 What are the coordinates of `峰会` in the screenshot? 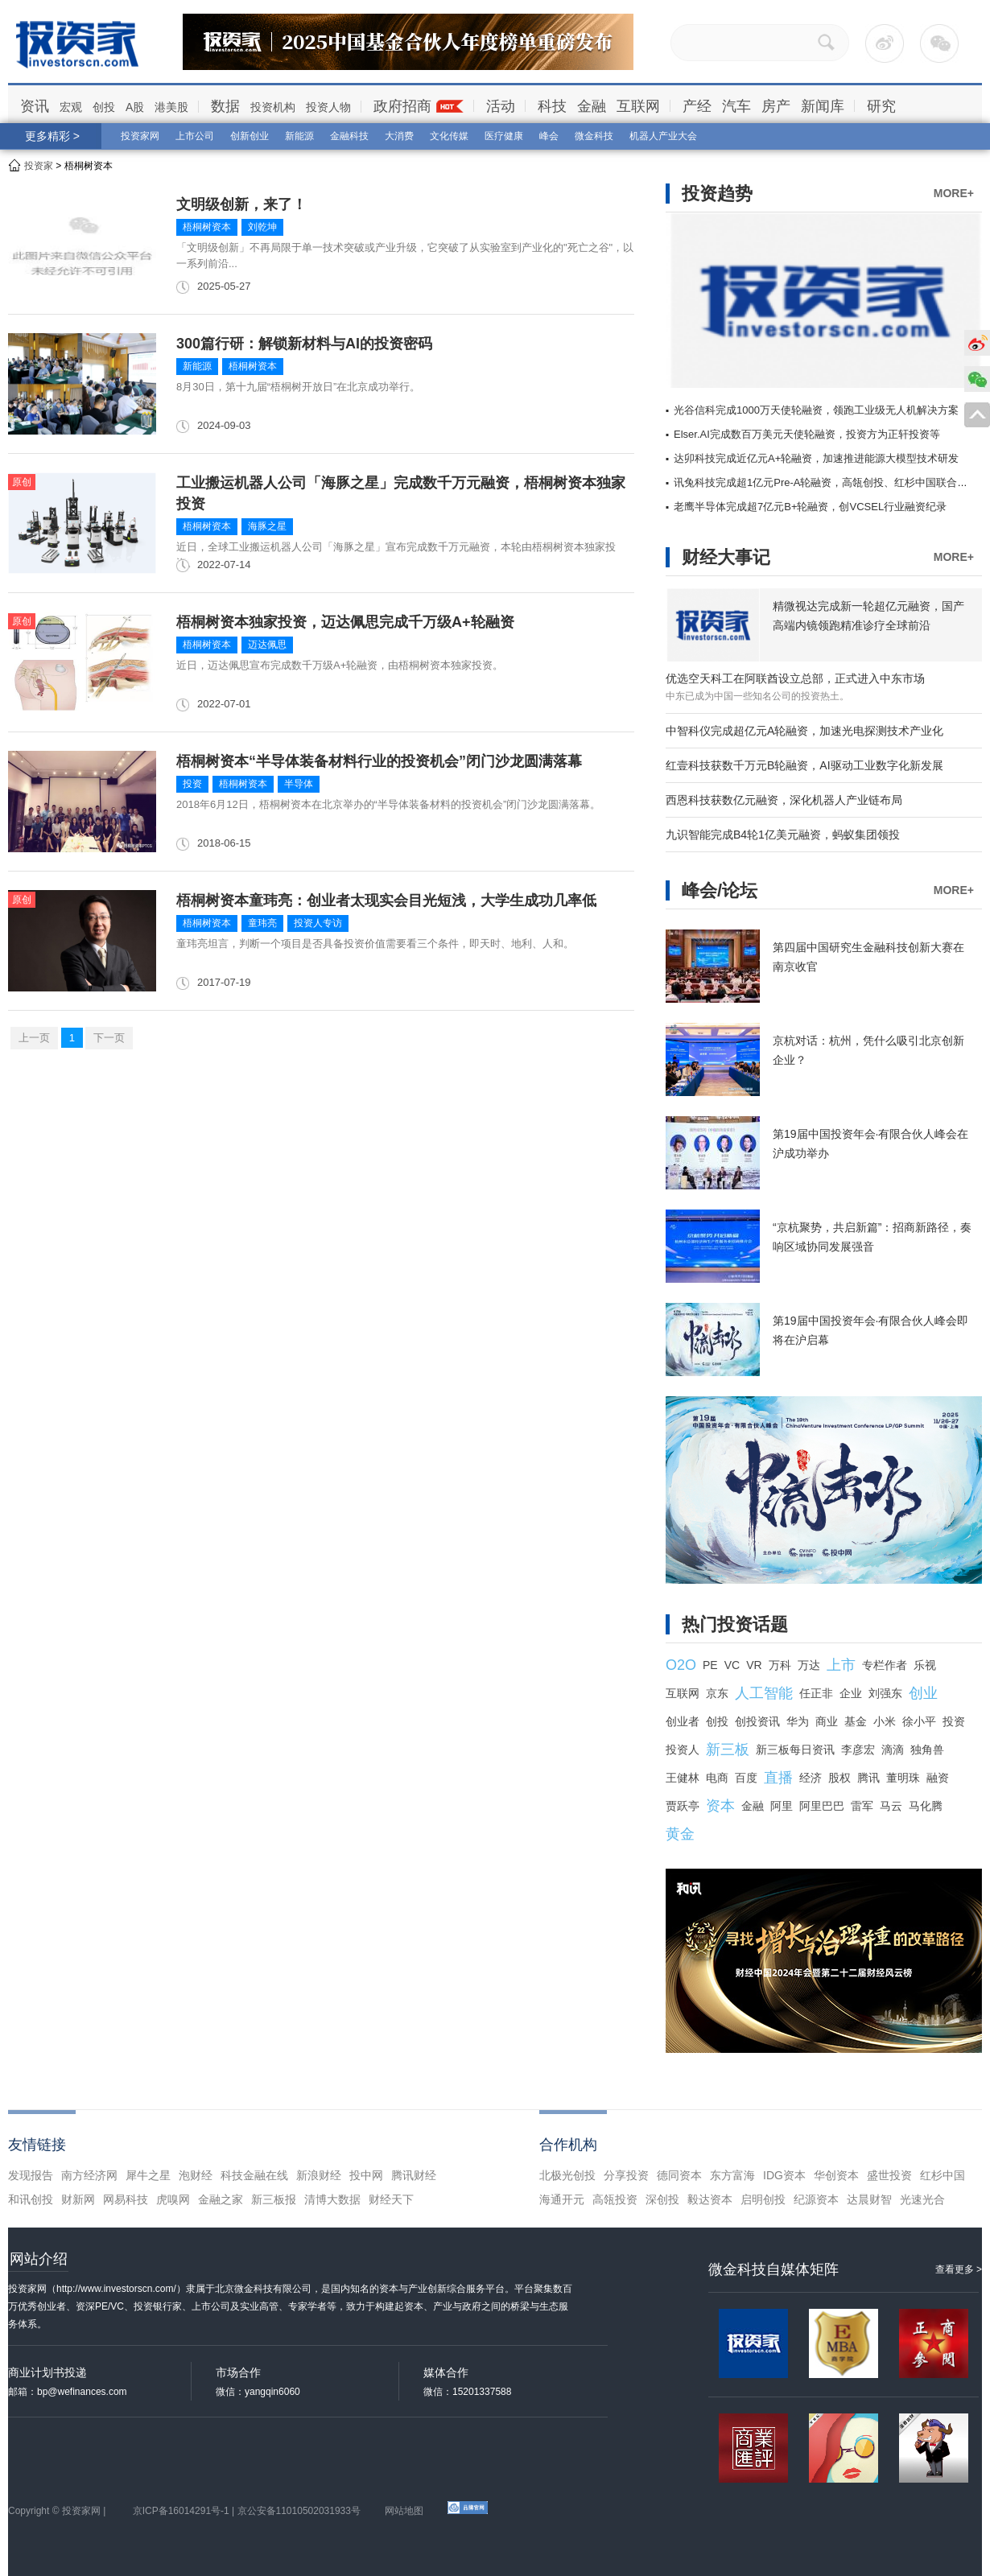 It's located at (549, 136).